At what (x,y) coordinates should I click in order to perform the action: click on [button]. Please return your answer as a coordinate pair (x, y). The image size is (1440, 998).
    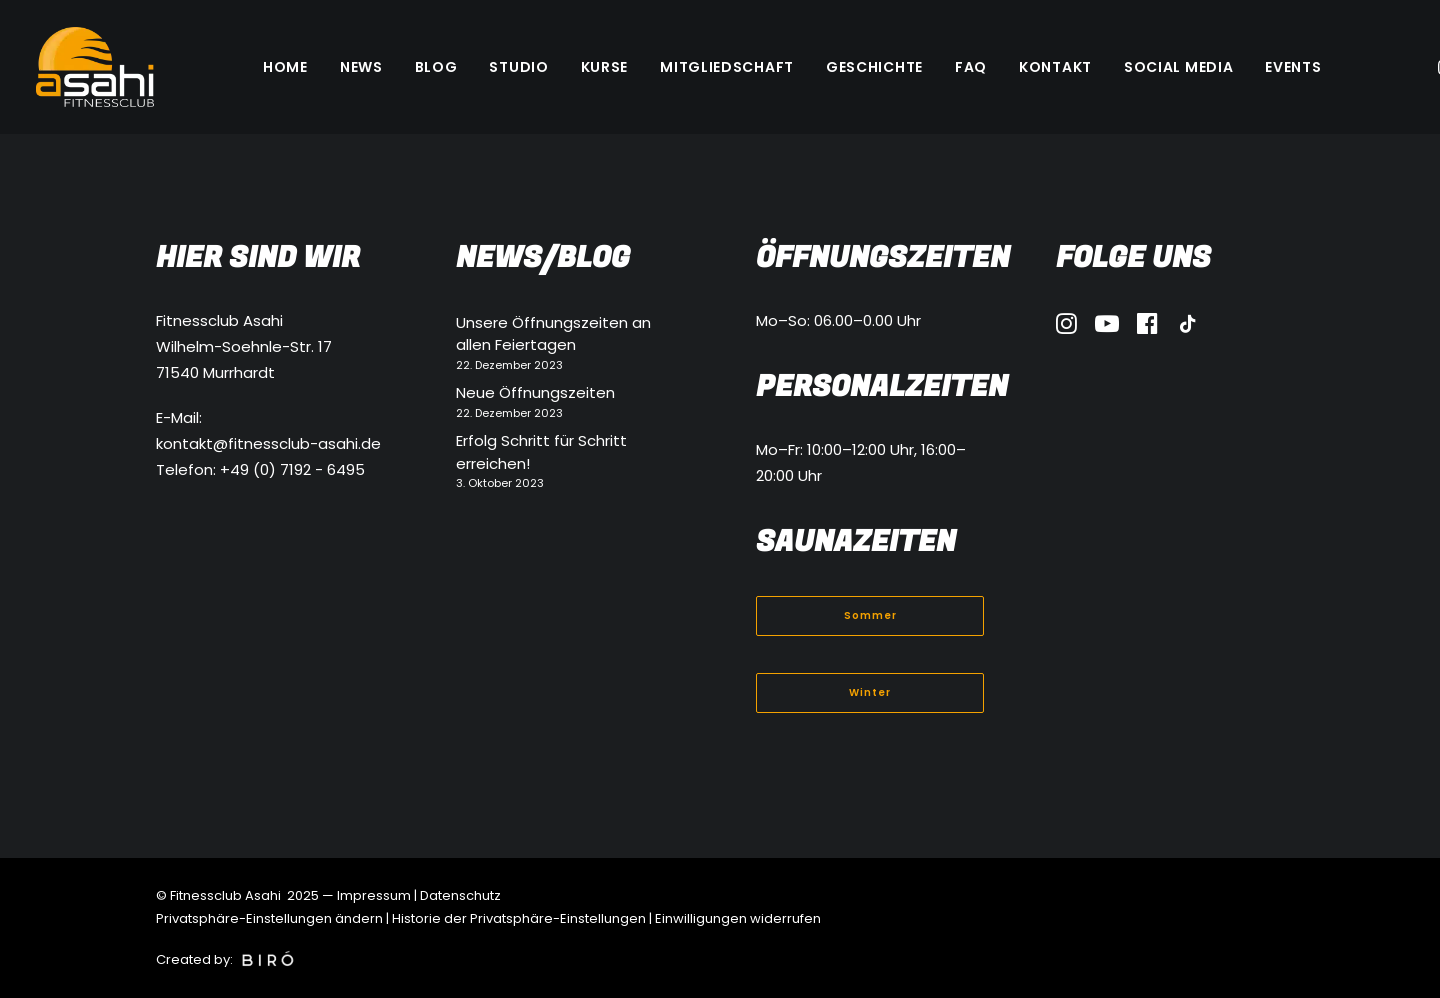
    Looking at the image, I should click on (1066, 328).